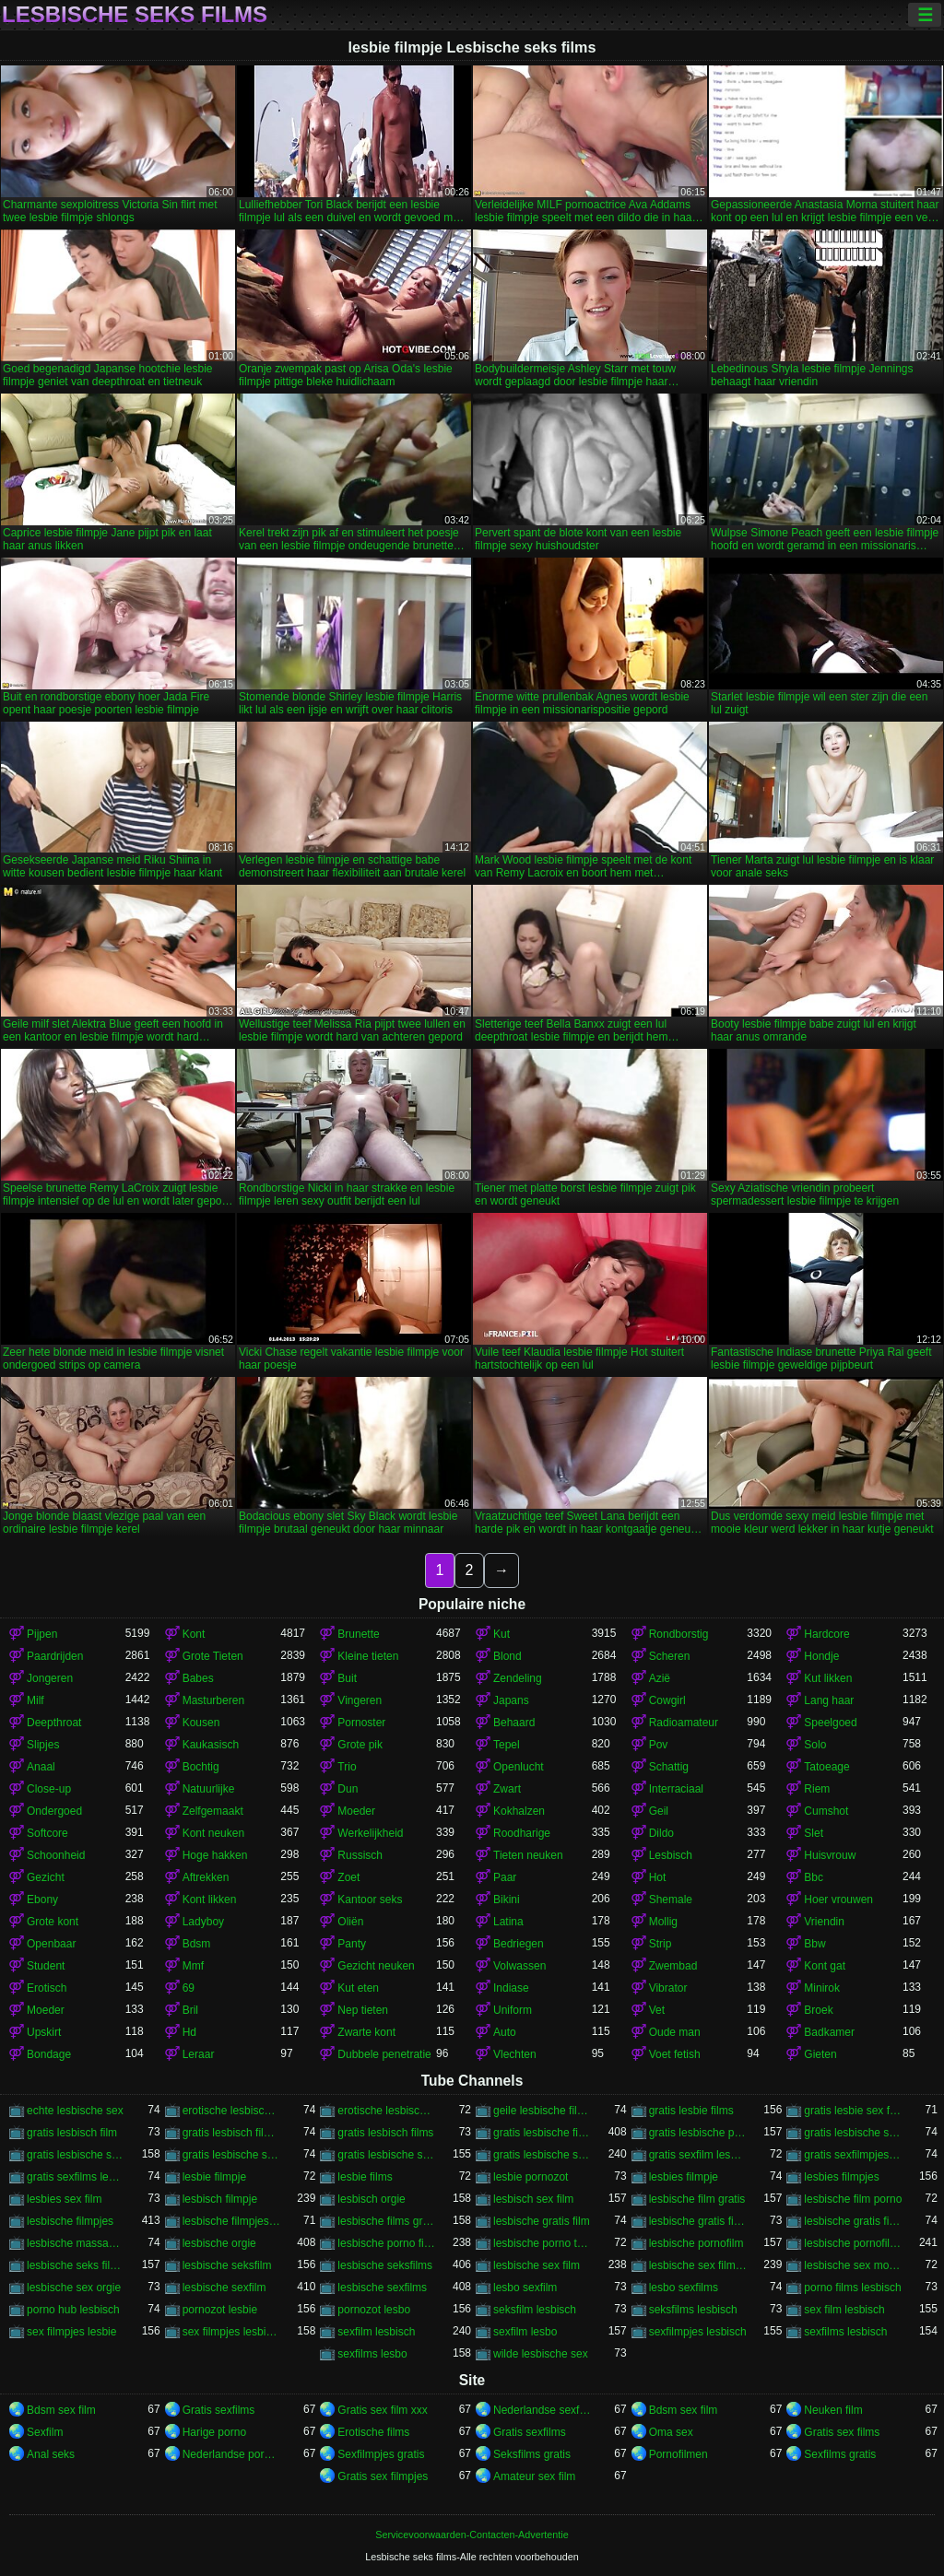 This screenshot has width=944, height=2576. Describe the element at coordinates (853, 2154) in the screenshot. I see `gratis sexfilmpjes lesbisch` at that location.